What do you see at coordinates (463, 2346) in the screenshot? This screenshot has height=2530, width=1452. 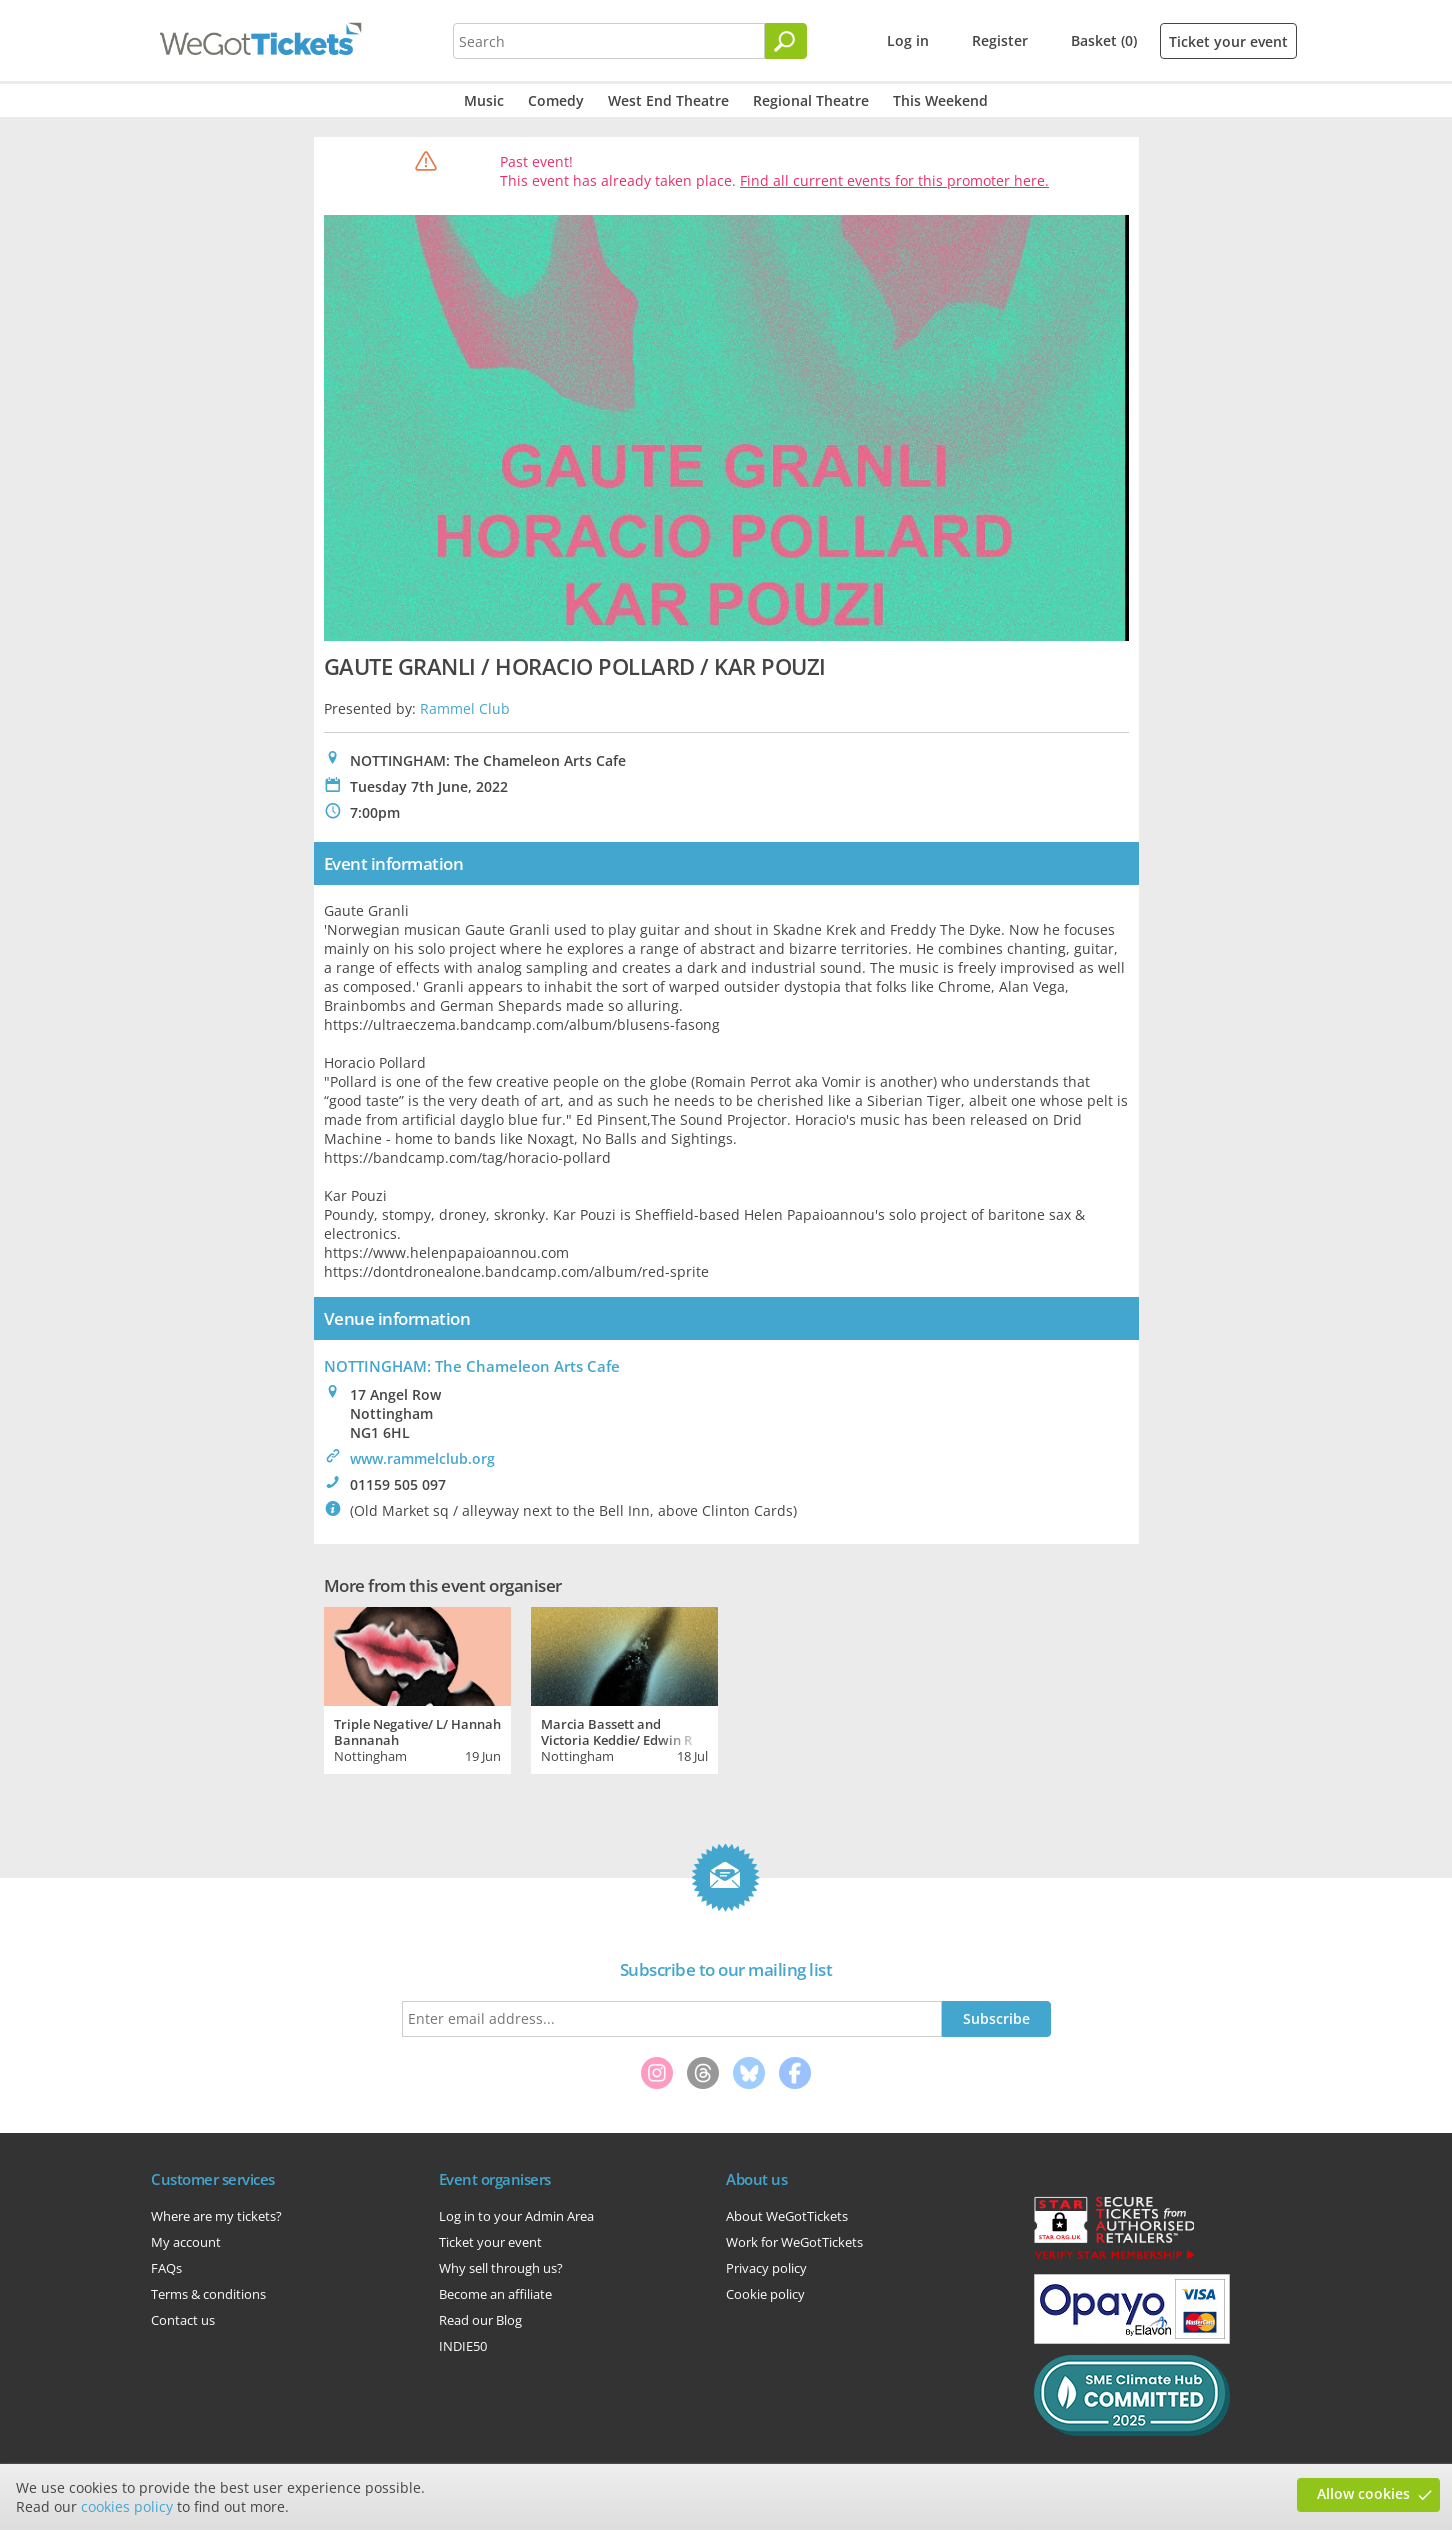 I see `INDIE50` at bounding box center [463, 2346].